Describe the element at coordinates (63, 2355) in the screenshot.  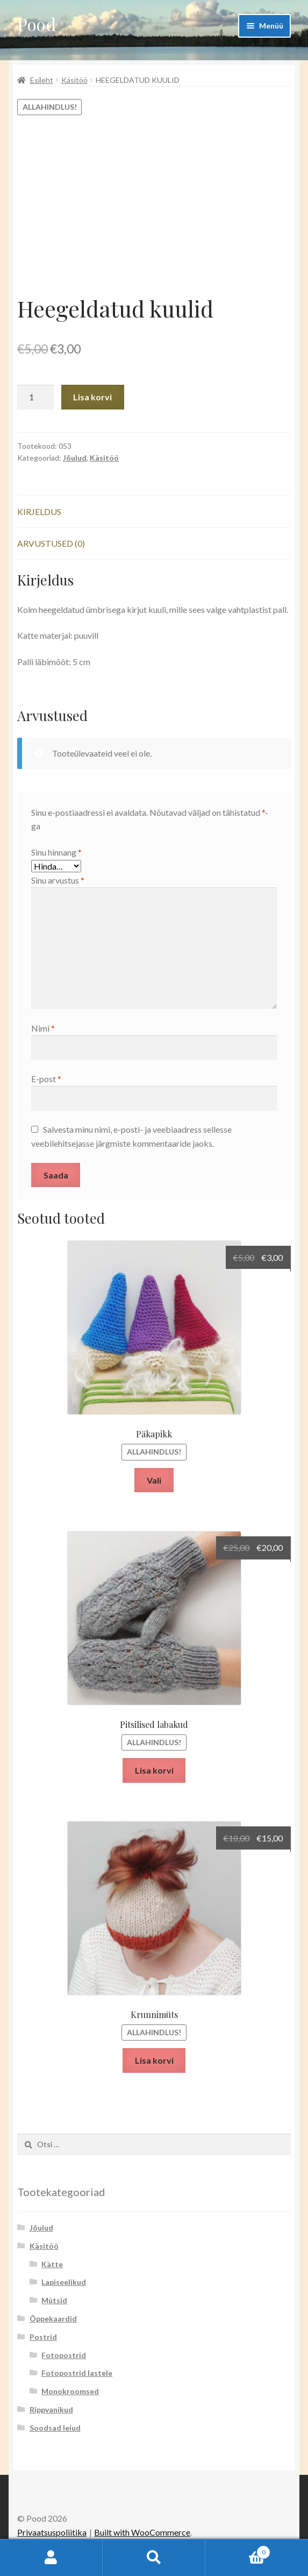
I see `Fotopostrid` at that location.